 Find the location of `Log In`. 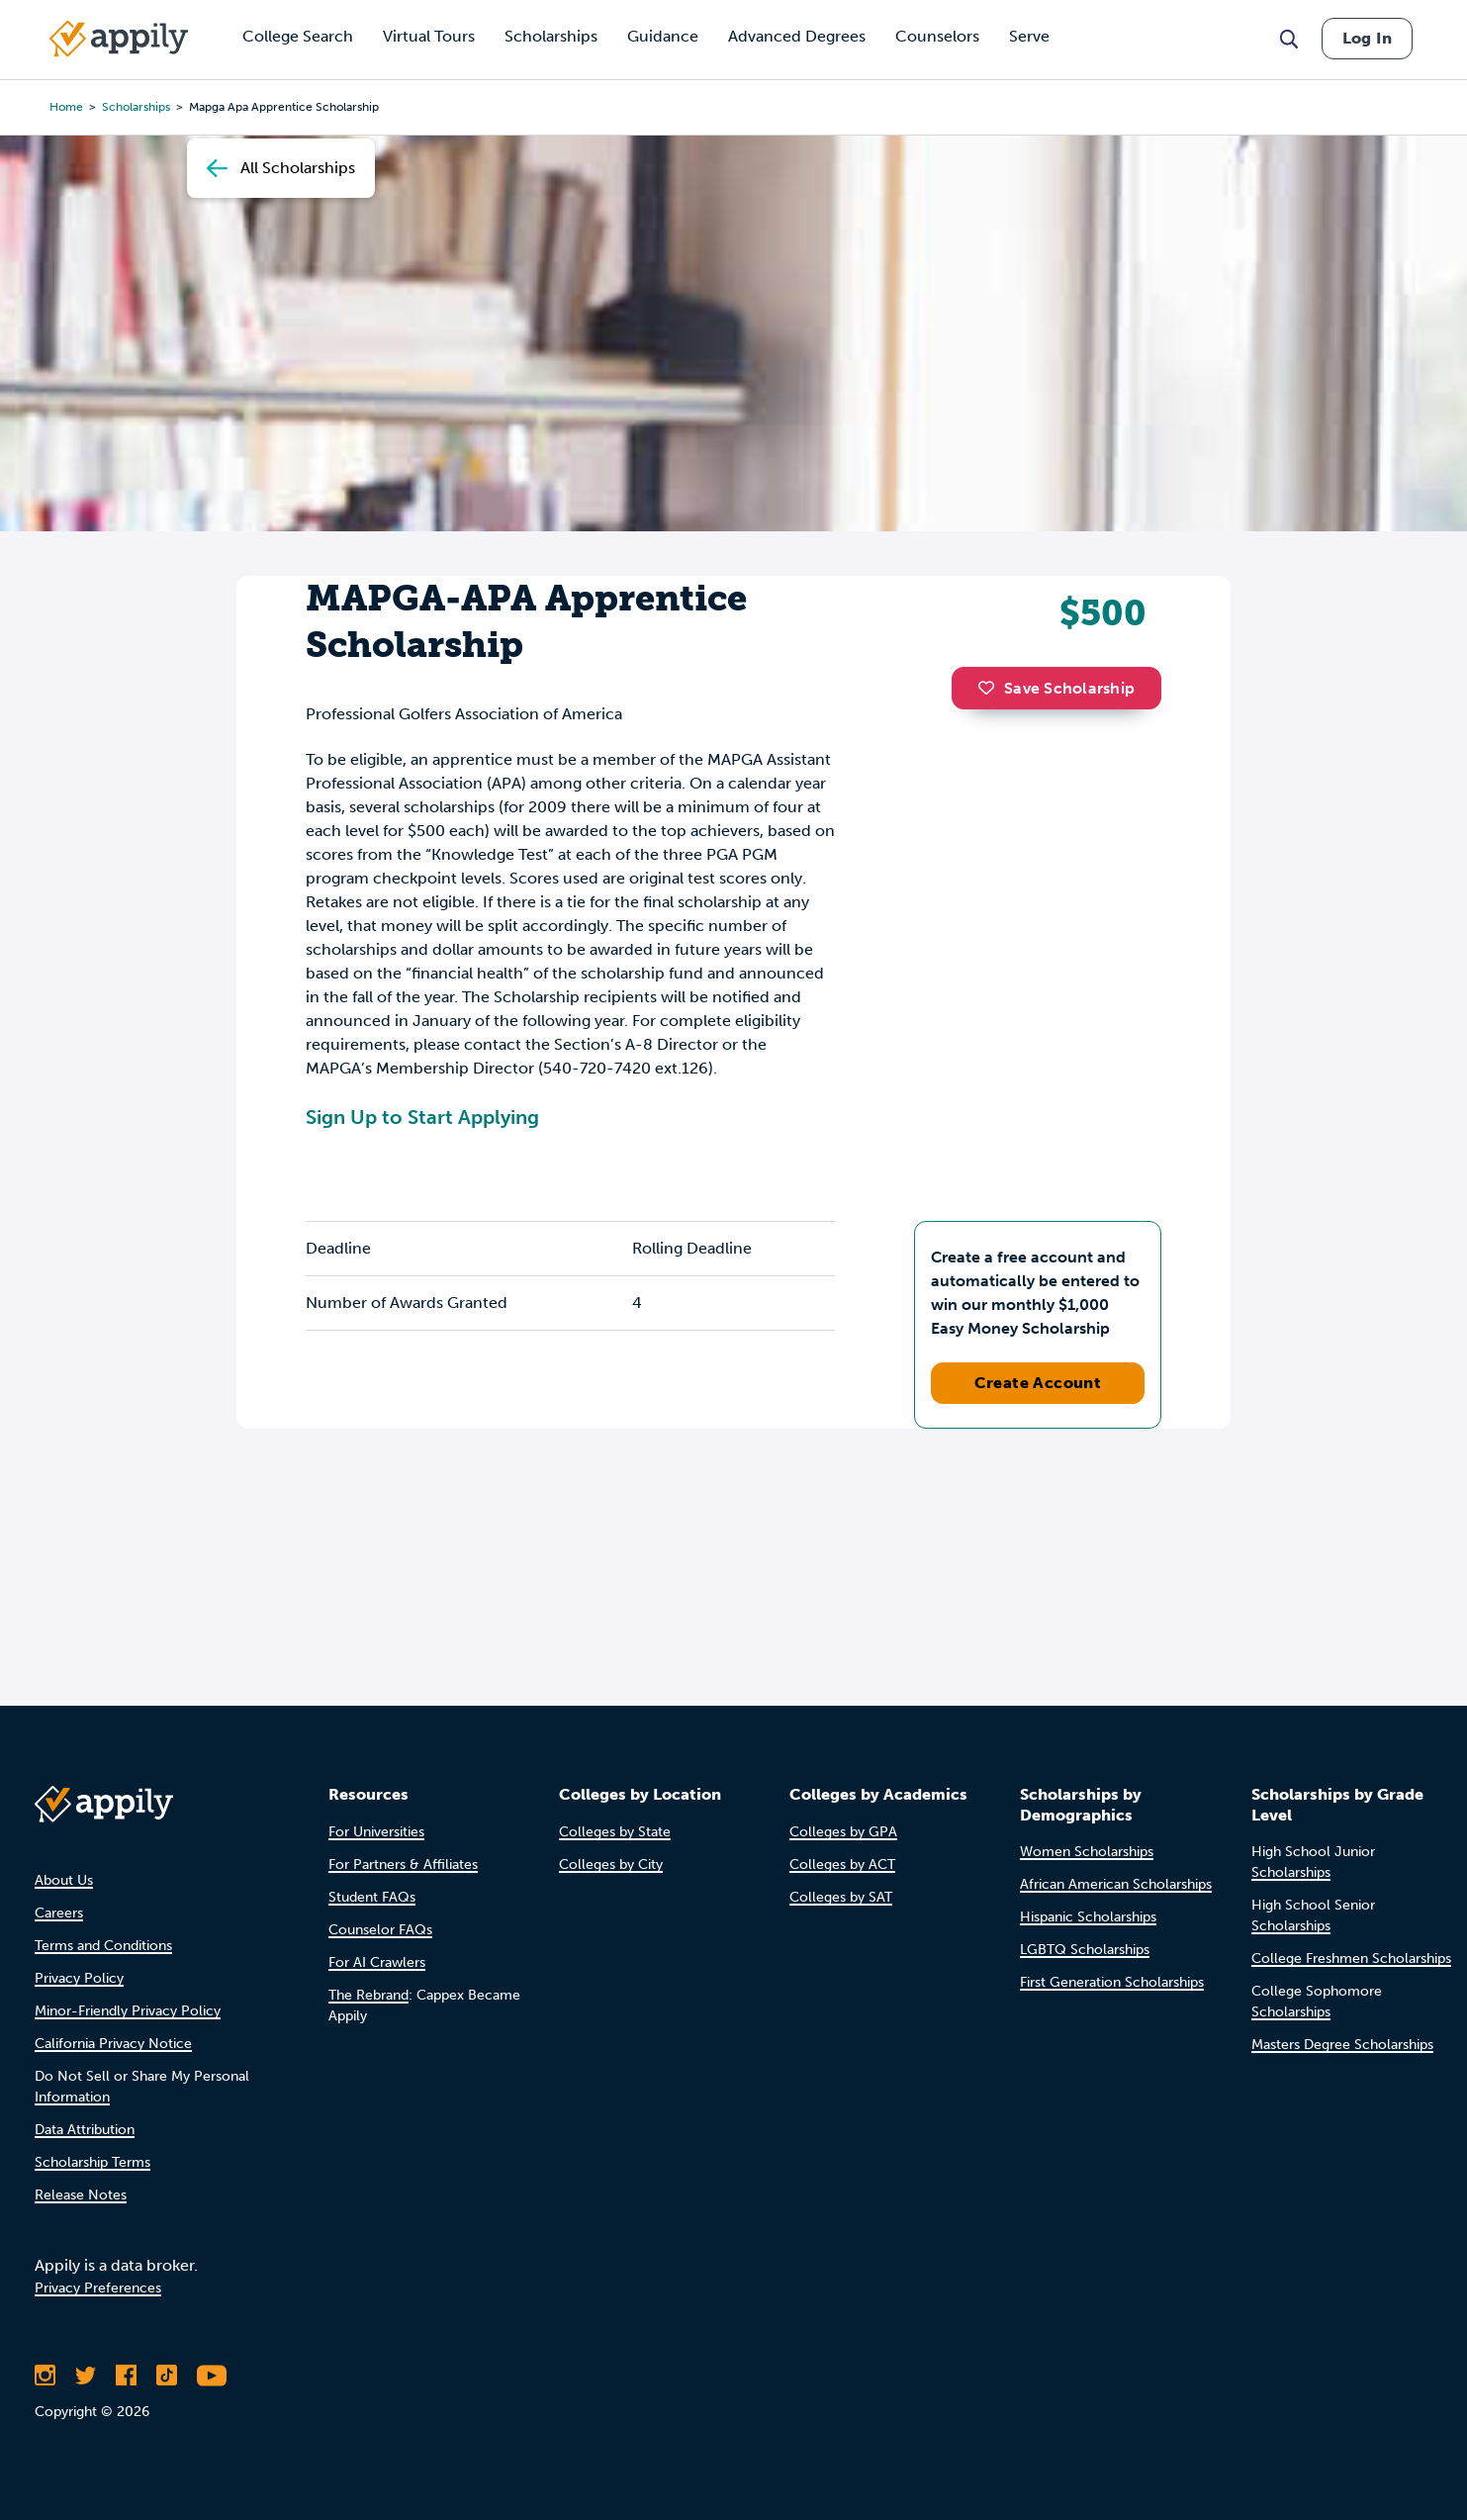

Log In is located at coordinates (1367, 38).